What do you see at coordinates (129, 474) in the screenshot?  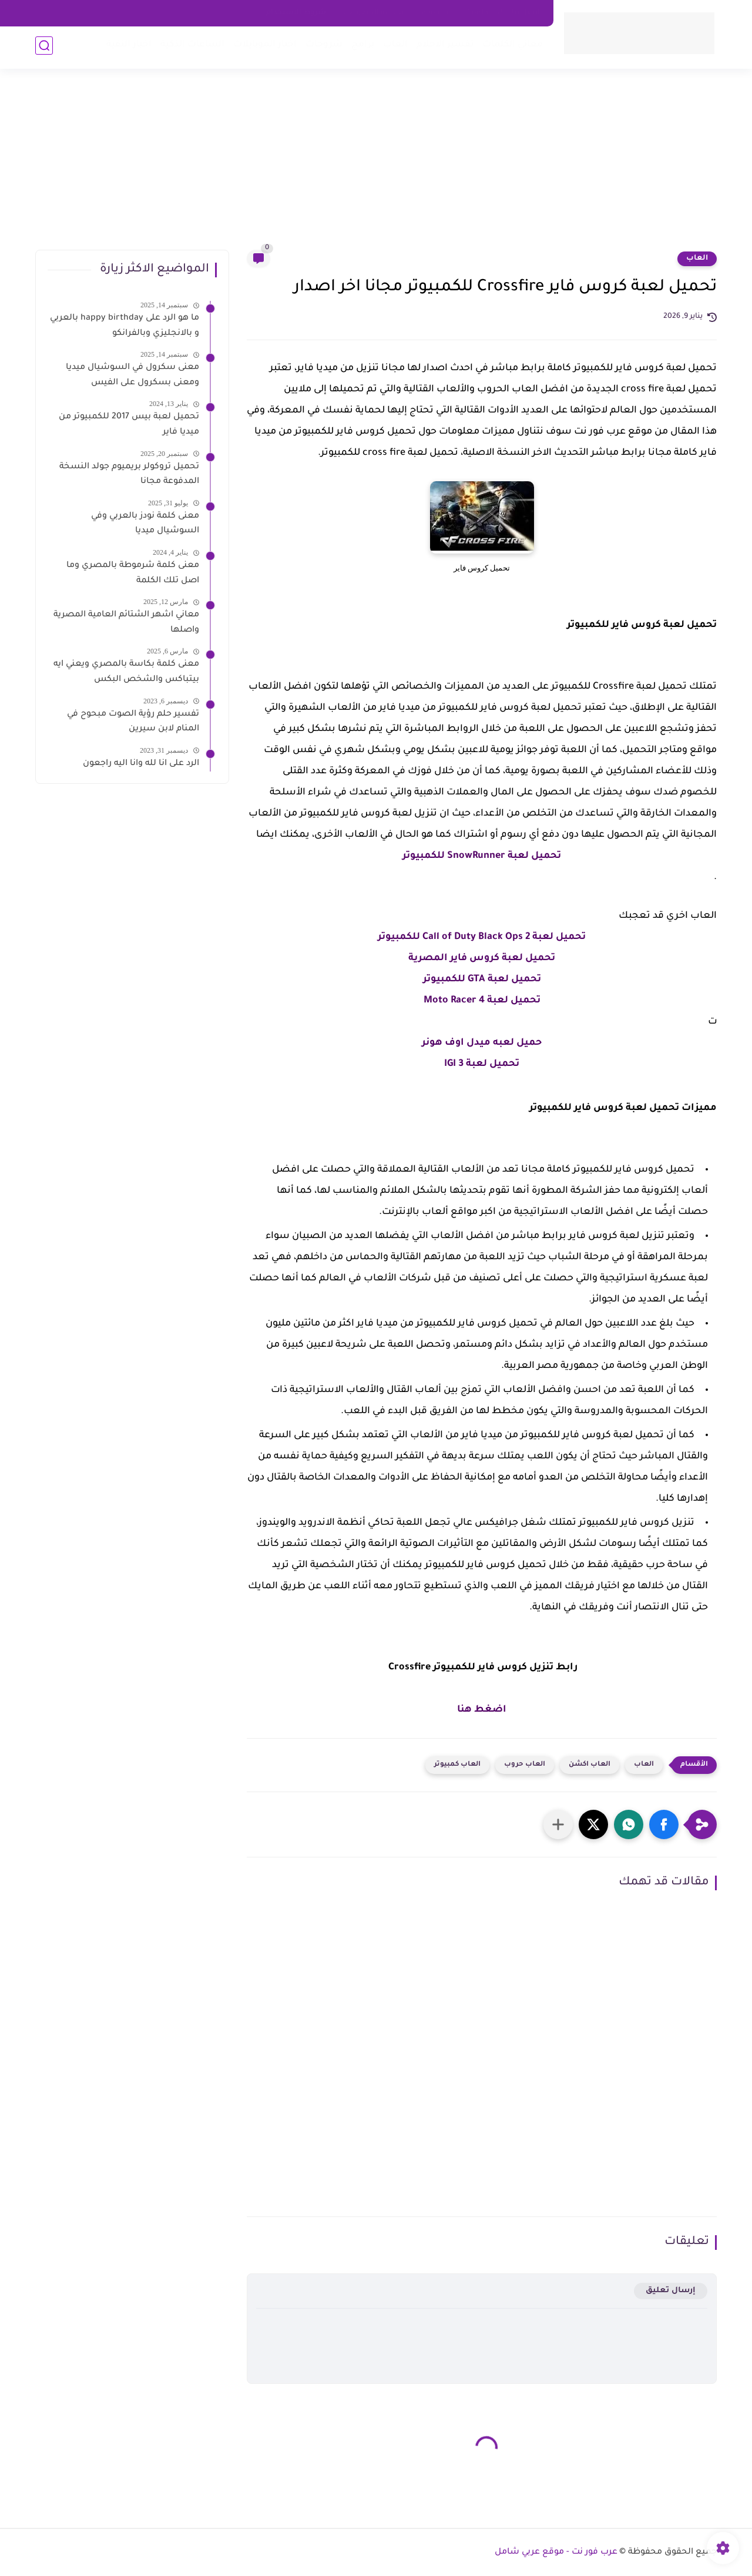 I see `تحميل تروكولر بريميوم جولد النسخة المدفوعة مجانا` at bounding box center [129, 474].